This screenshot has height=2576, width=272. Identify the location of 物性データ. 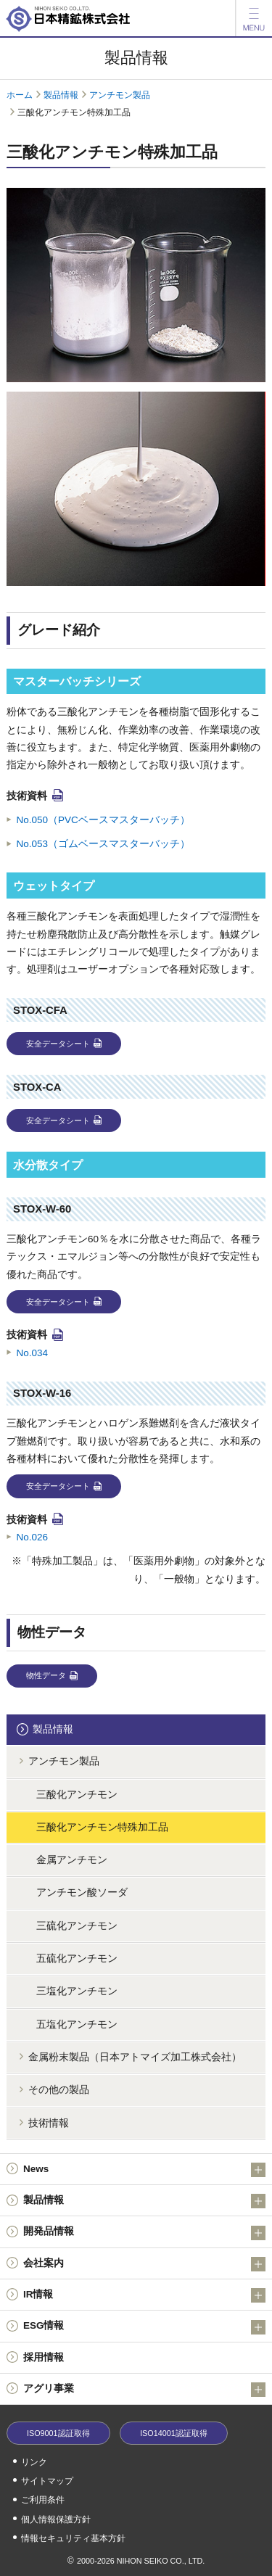
(46, 1675).